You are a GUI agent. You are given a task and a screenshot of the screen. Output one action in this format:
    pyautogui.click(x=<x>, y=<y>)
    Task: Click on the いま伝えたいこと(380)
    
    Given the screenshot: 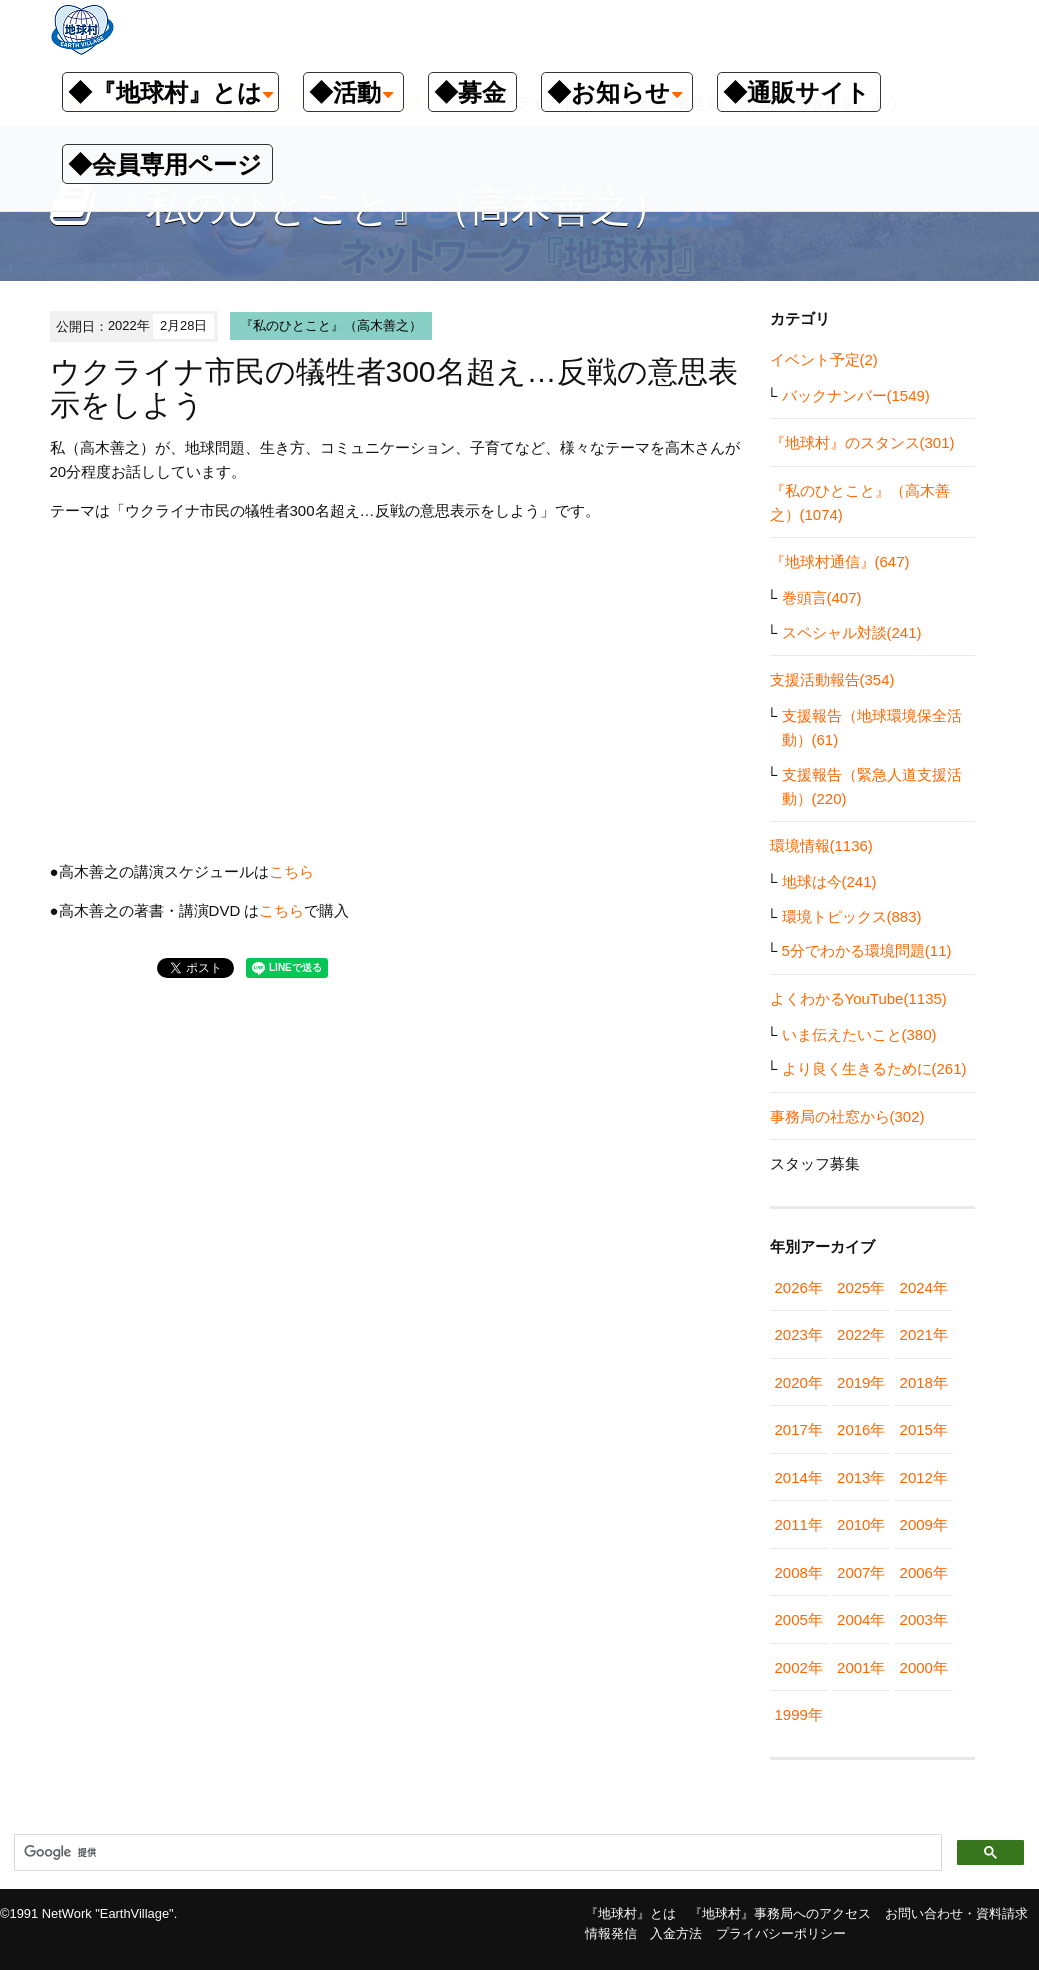 What is the action you would take?
    pyautogui.click(x=859, y=1034)
    